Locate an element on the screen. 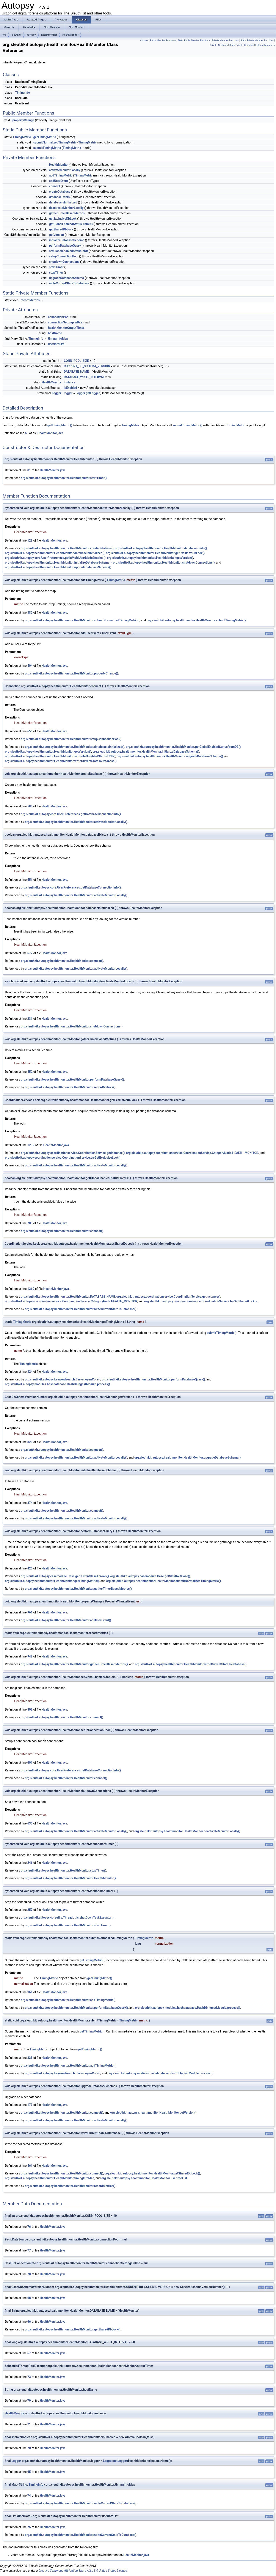  org.sleuthkit.autopsy.healthmonitor.HealthMonitor.gatherTimerBasedMetrics() is located at coordinates (78, 1588).